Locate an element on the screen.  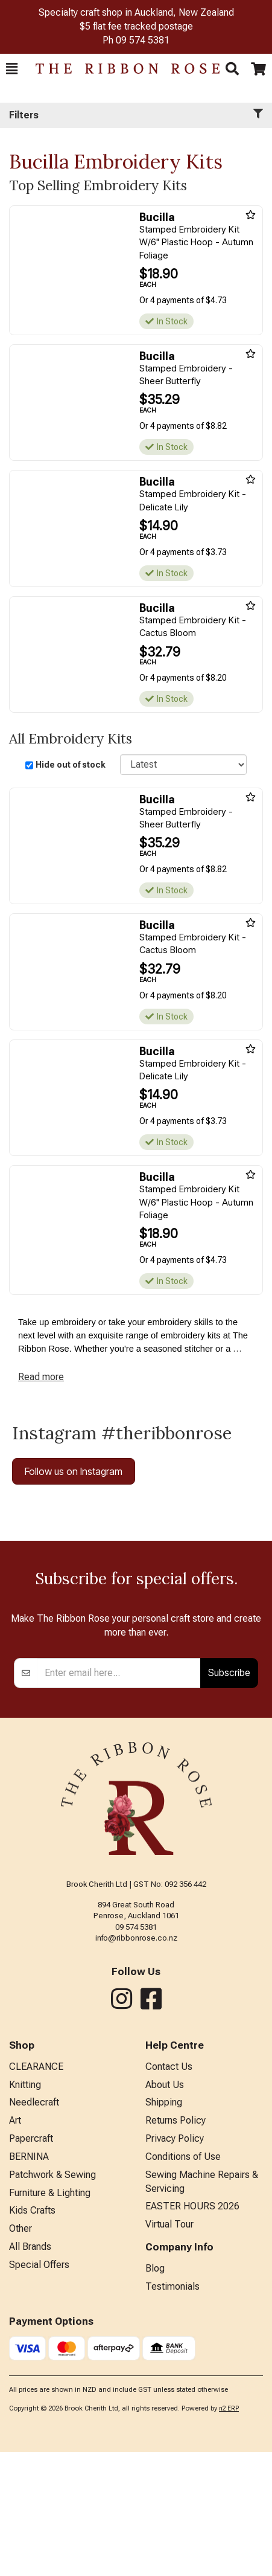
$5 flat fee tracked postage is located at coordinates (136, 26).